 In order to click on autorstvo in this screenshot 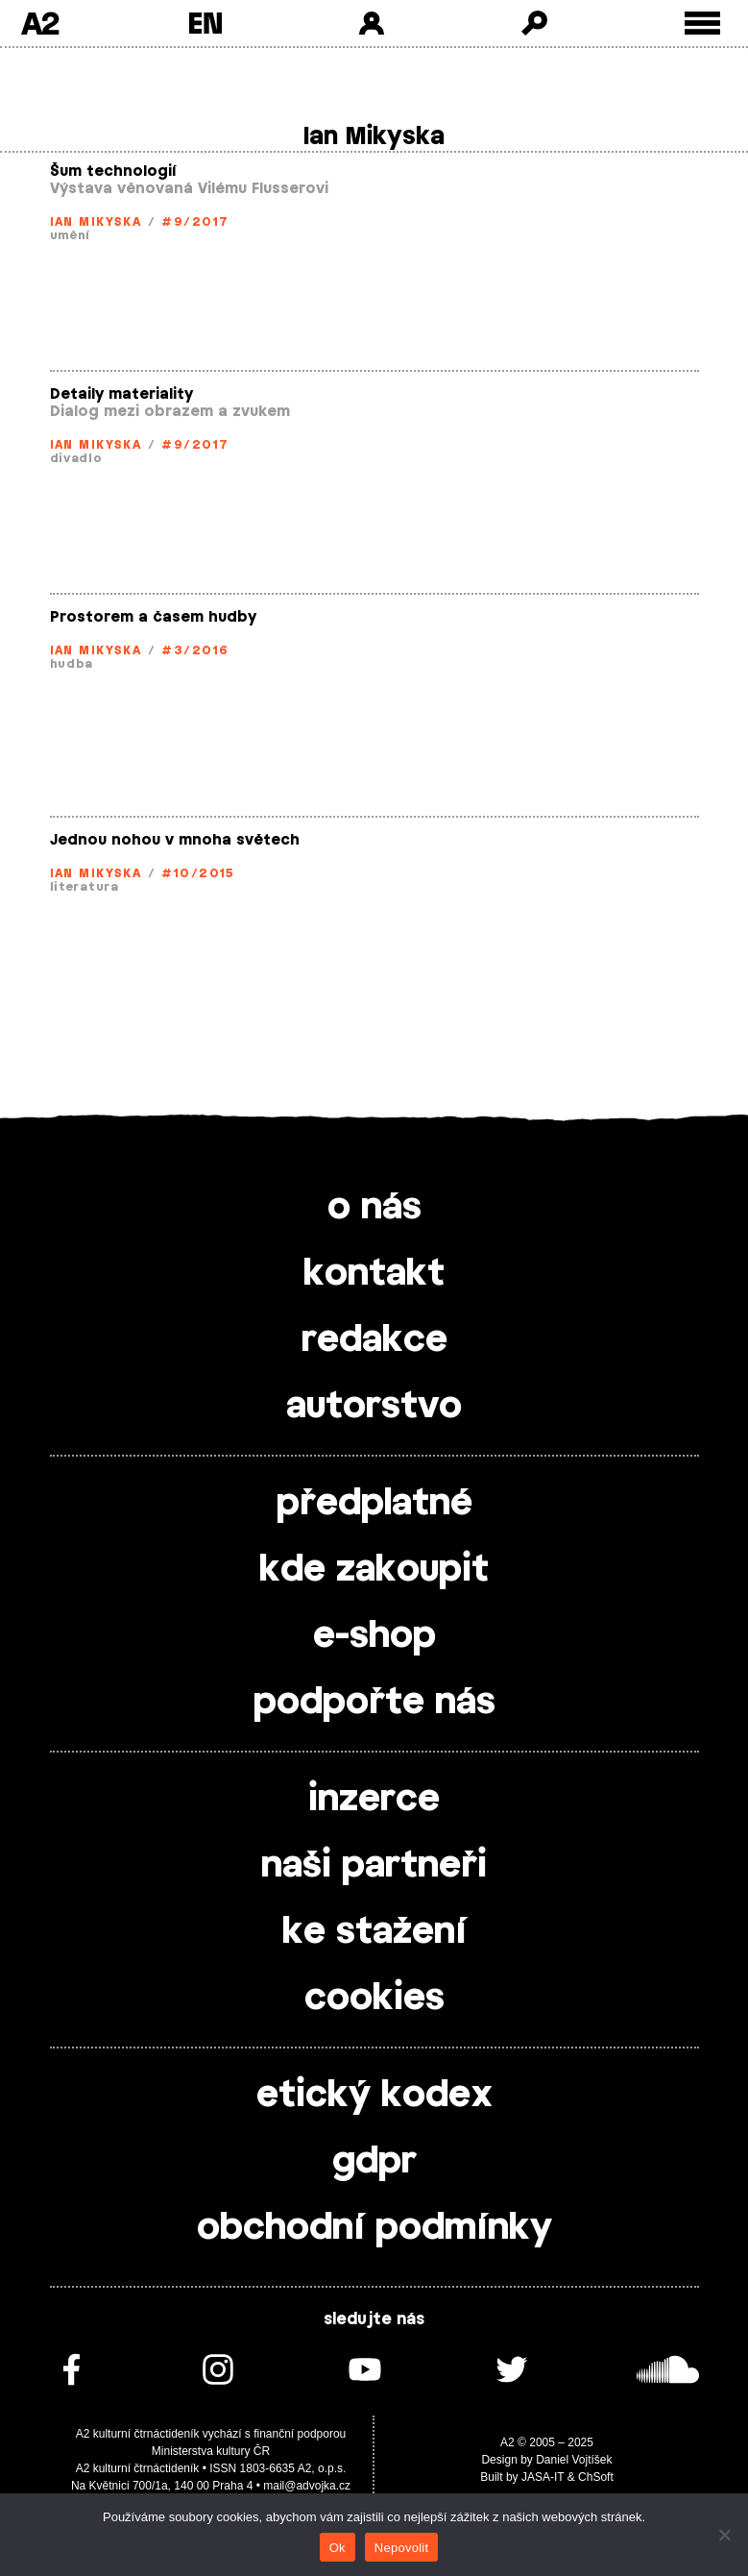, I will do `click(374, 1407)`.